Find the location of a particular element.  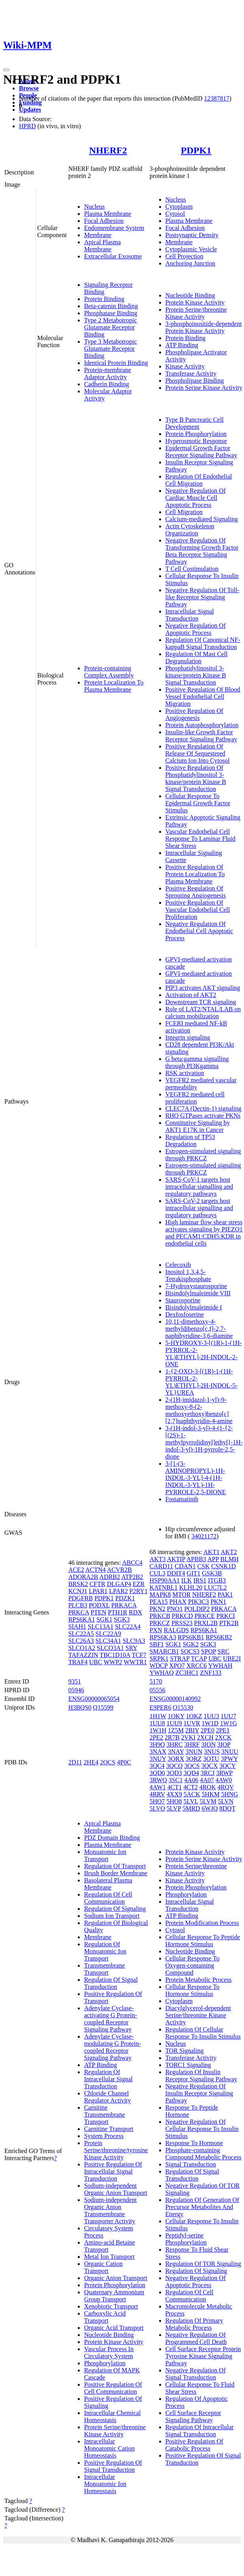

Regulation Of Transport is located at coordinates (115, 1866).